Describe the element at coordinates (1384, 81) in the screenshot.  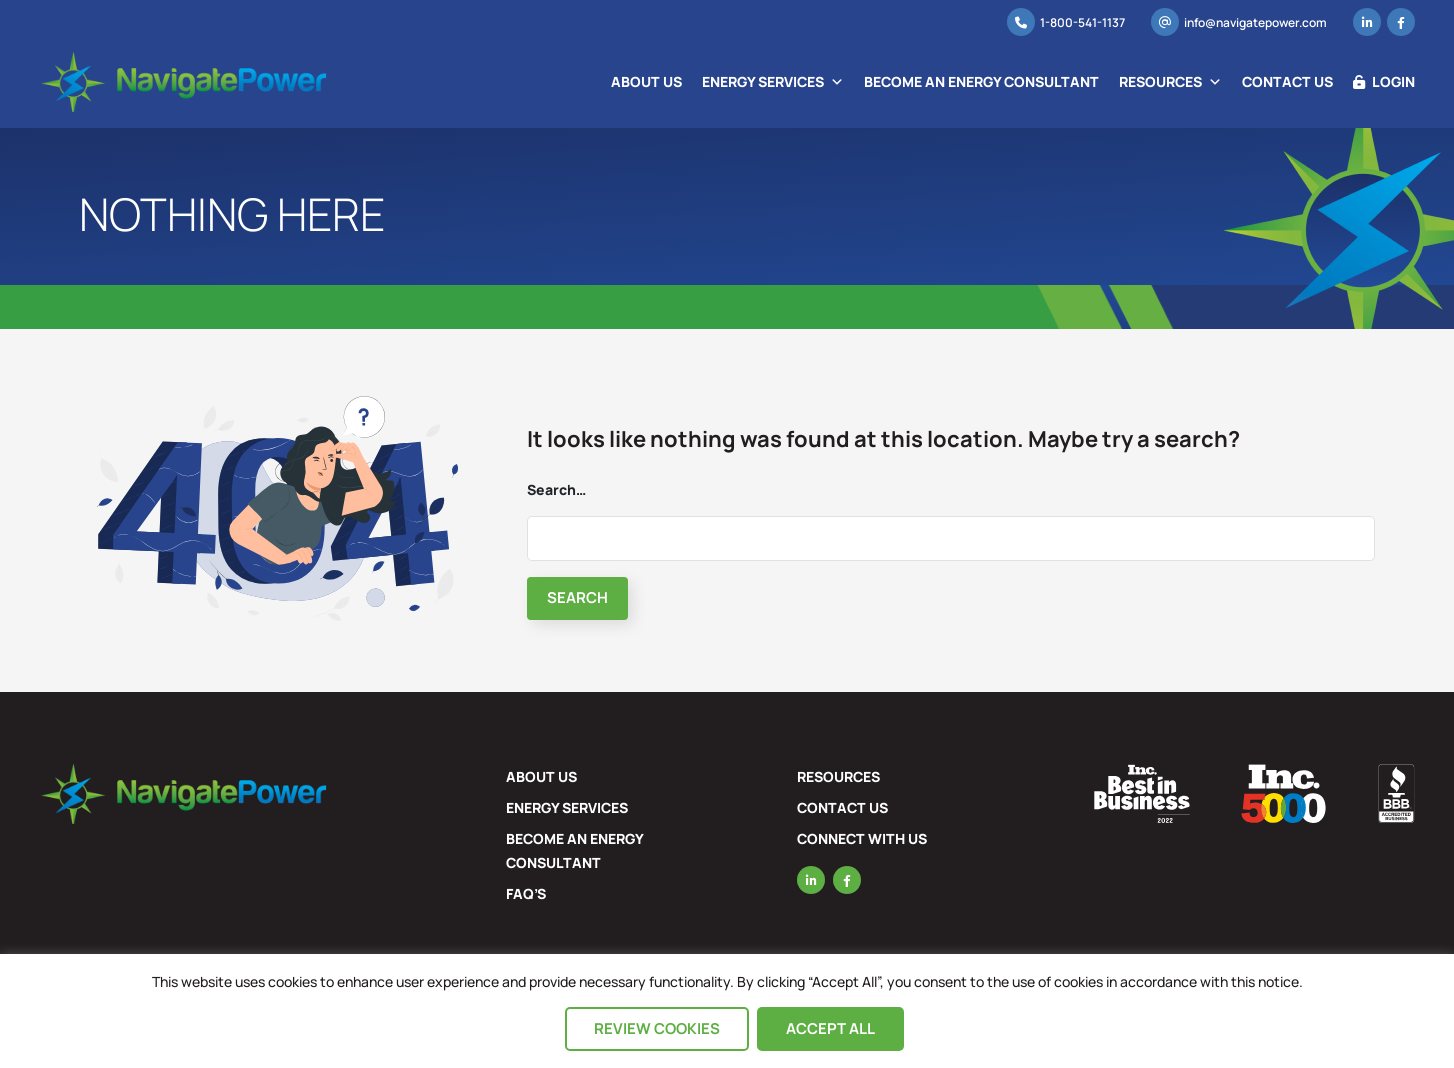
I see `Login` at that location.